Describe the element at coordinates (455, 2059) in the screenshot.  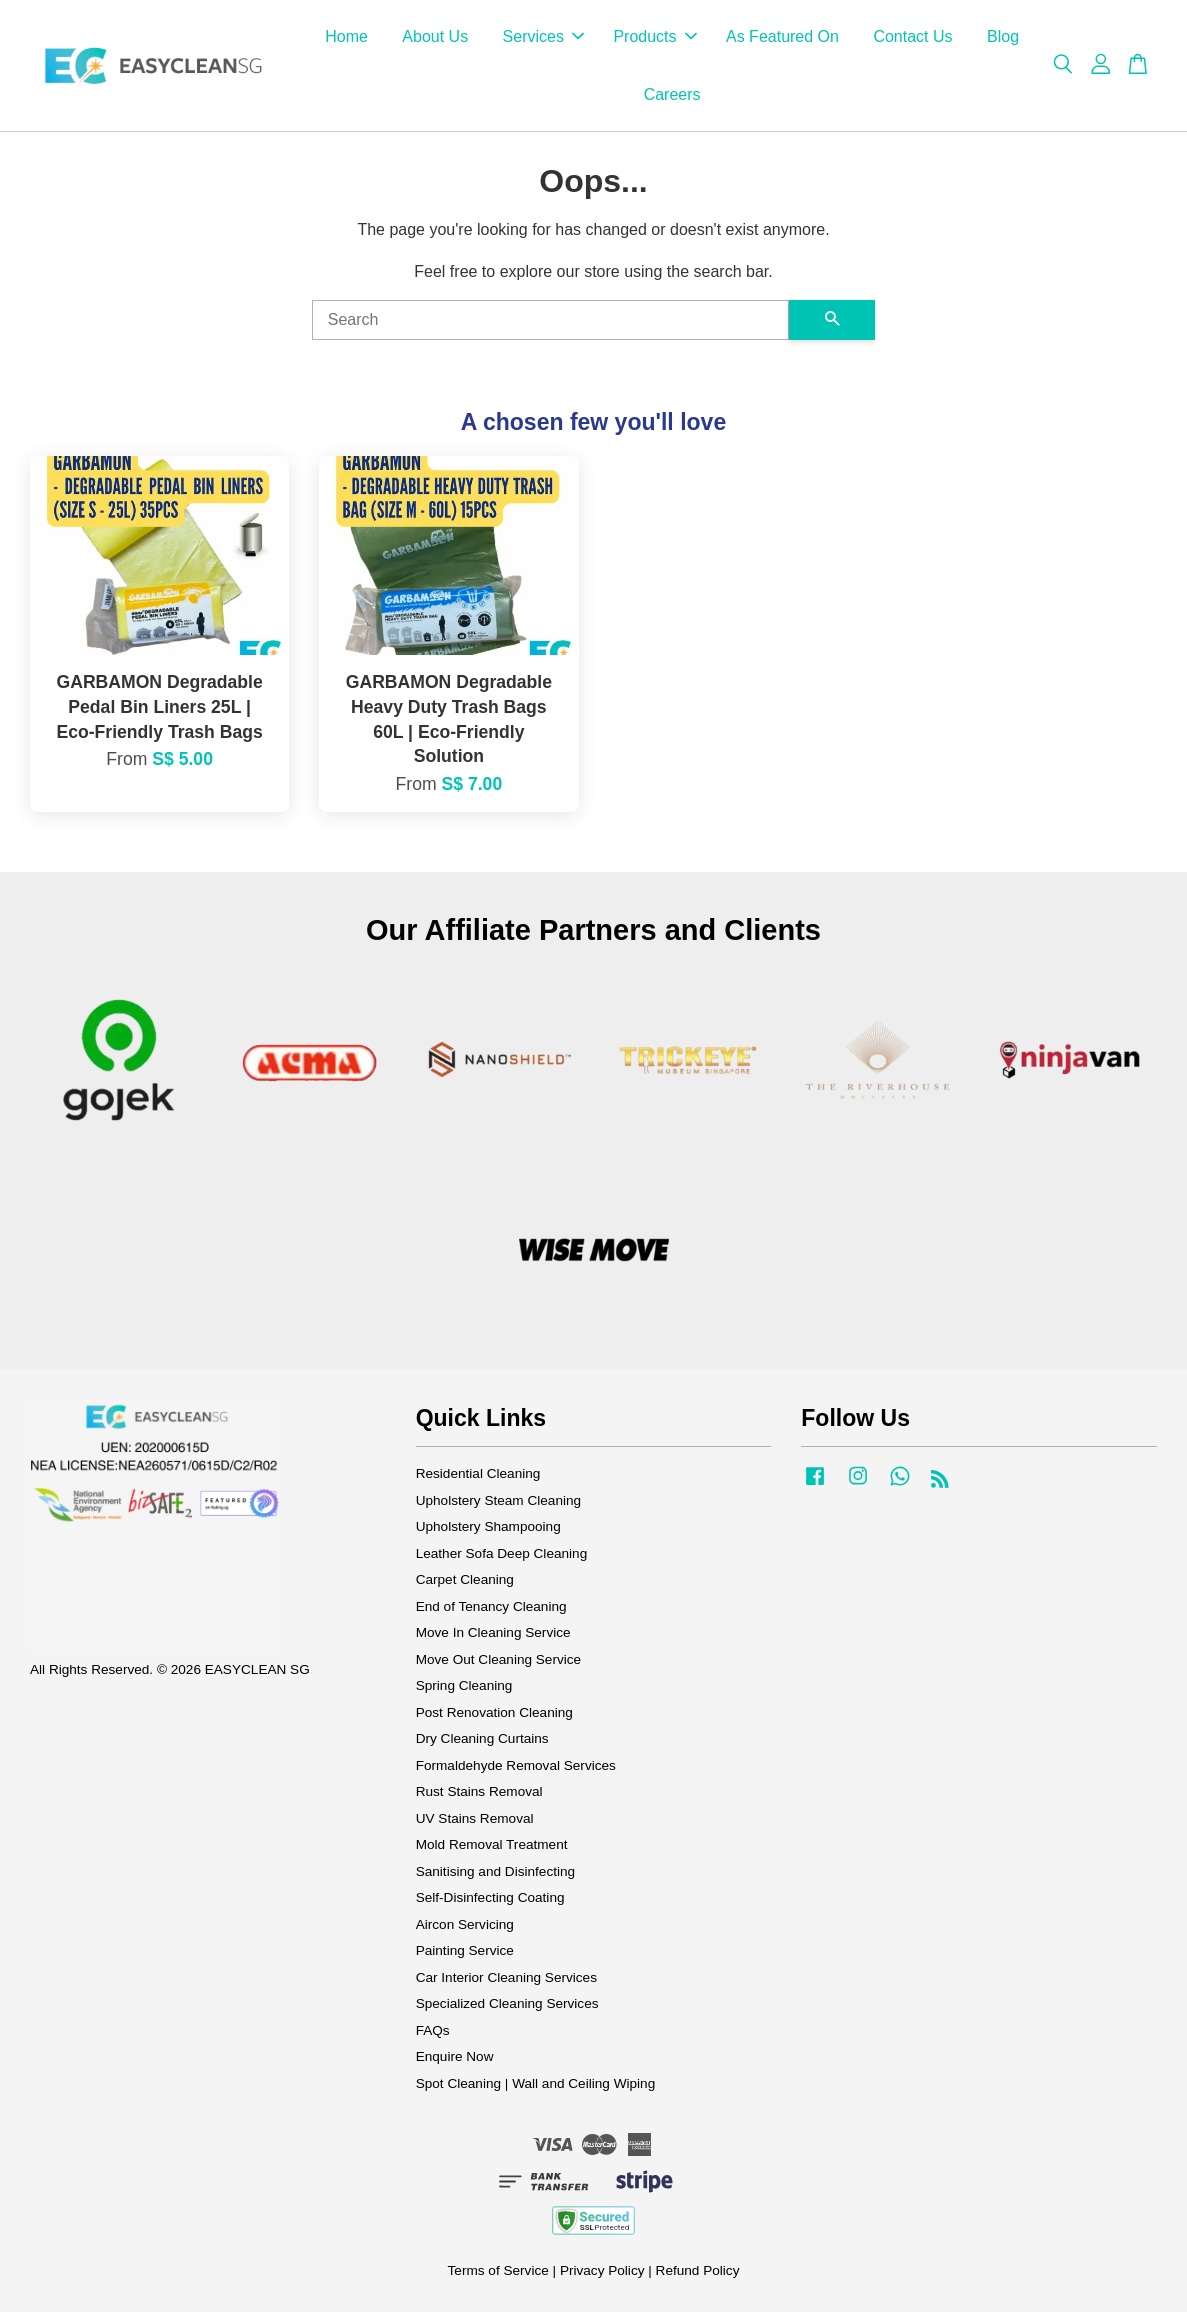
I see `Enquire Now` at that location.